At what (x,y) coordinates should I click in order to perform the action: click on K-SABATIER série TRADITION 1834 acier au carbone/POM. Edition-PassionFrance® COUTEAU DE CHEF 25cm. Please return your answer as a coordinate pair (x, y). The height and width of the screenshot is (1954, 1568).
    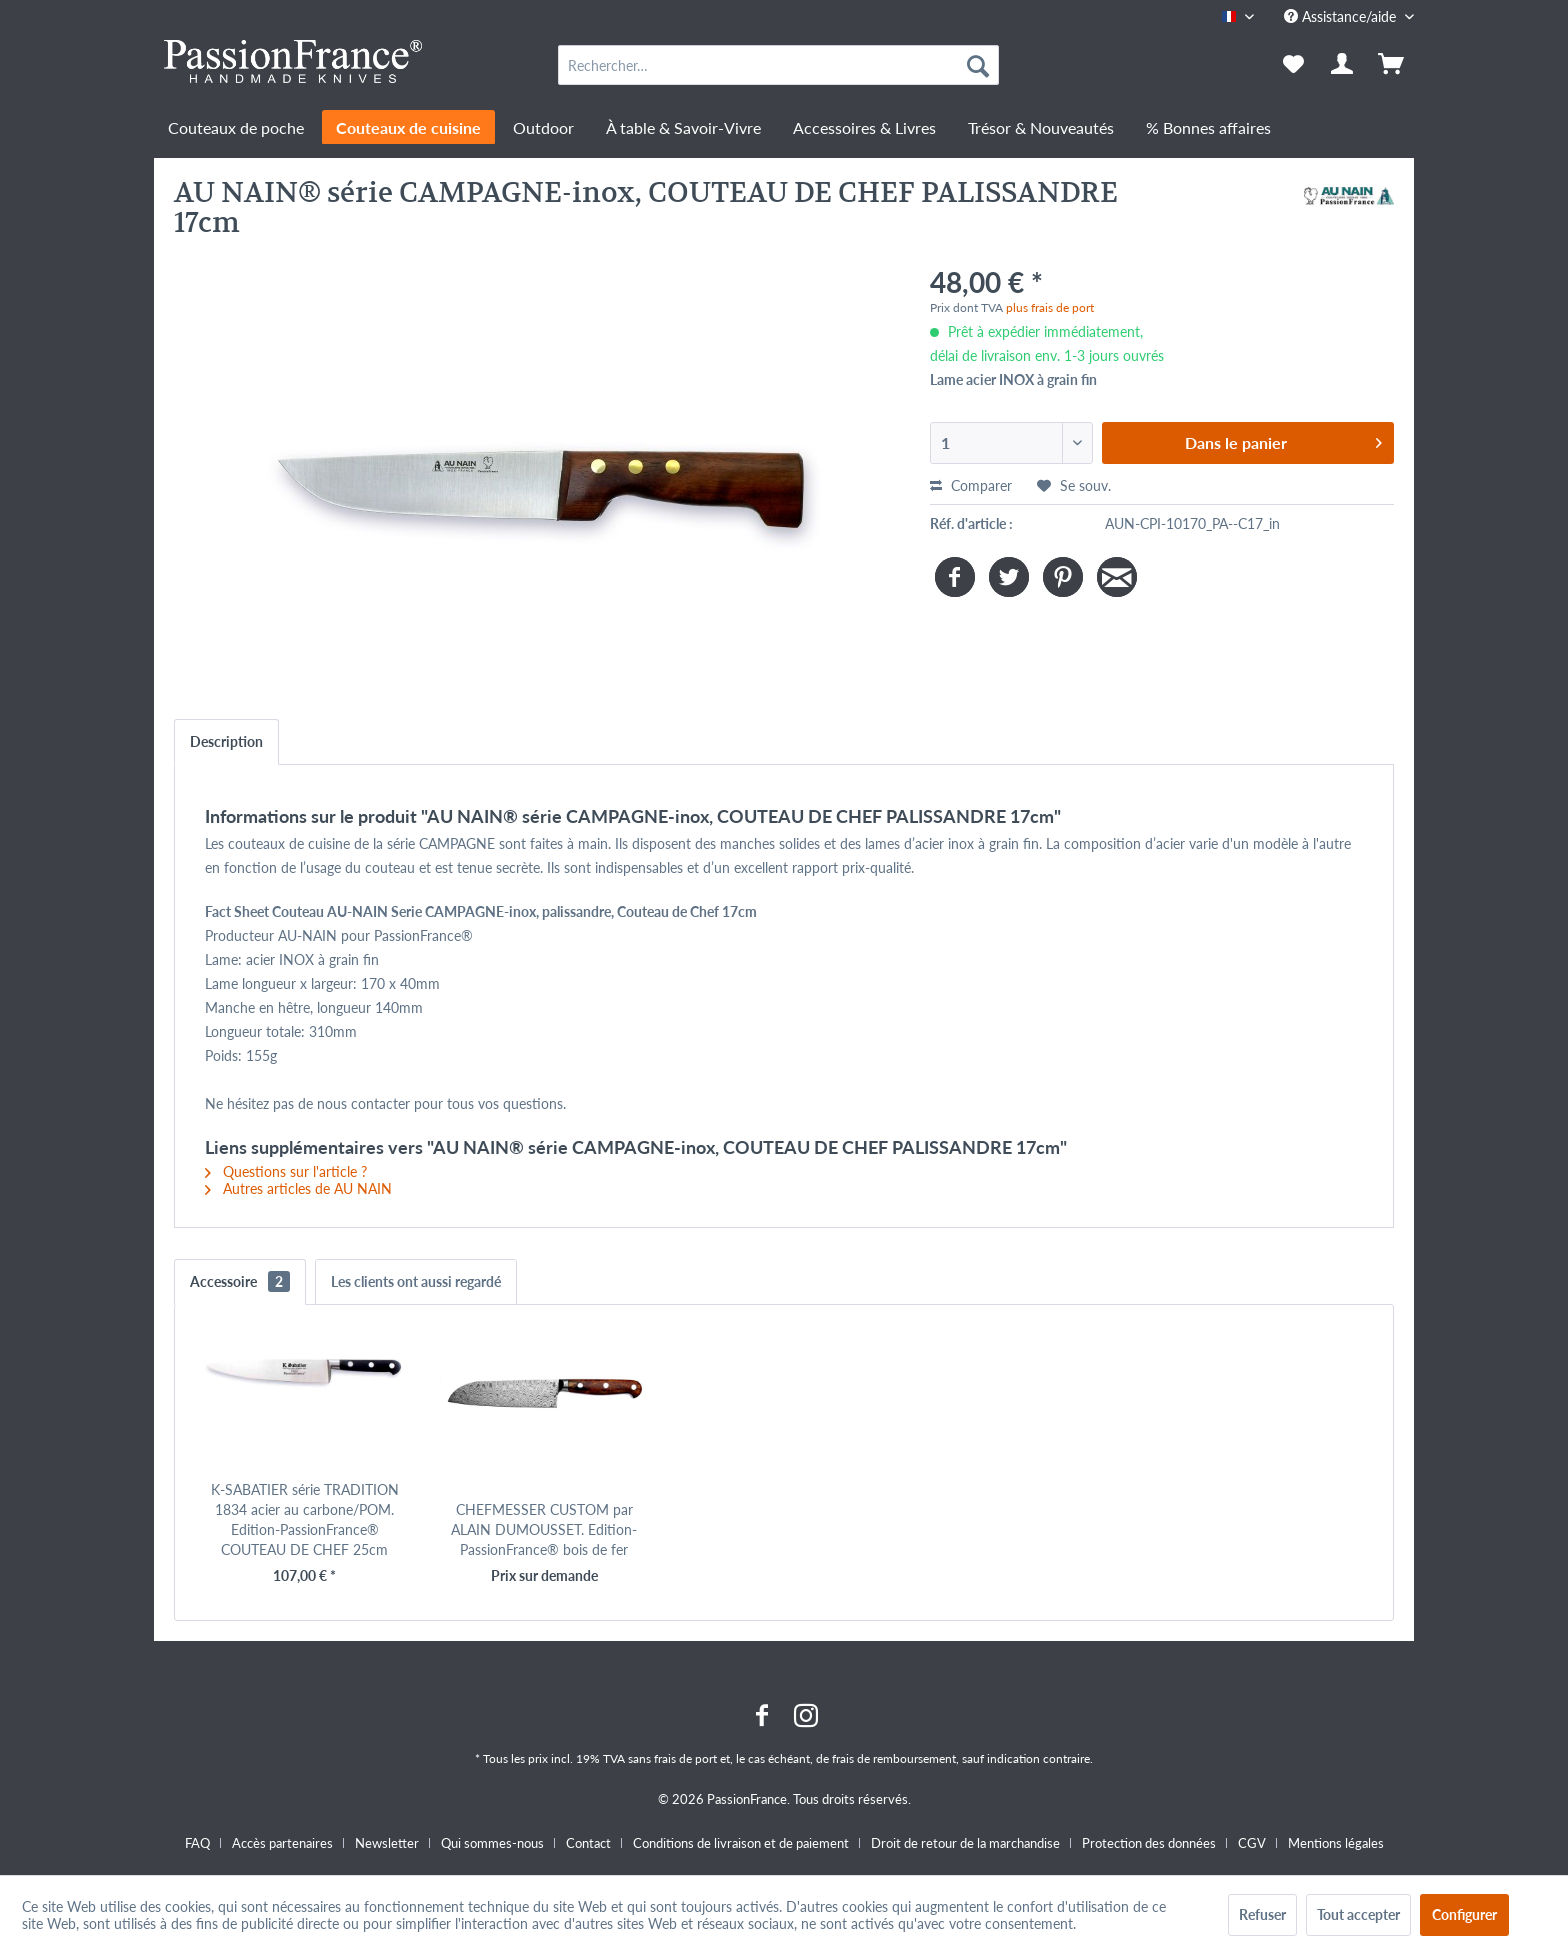
    Looking at the image, I should click on (305, 1519).